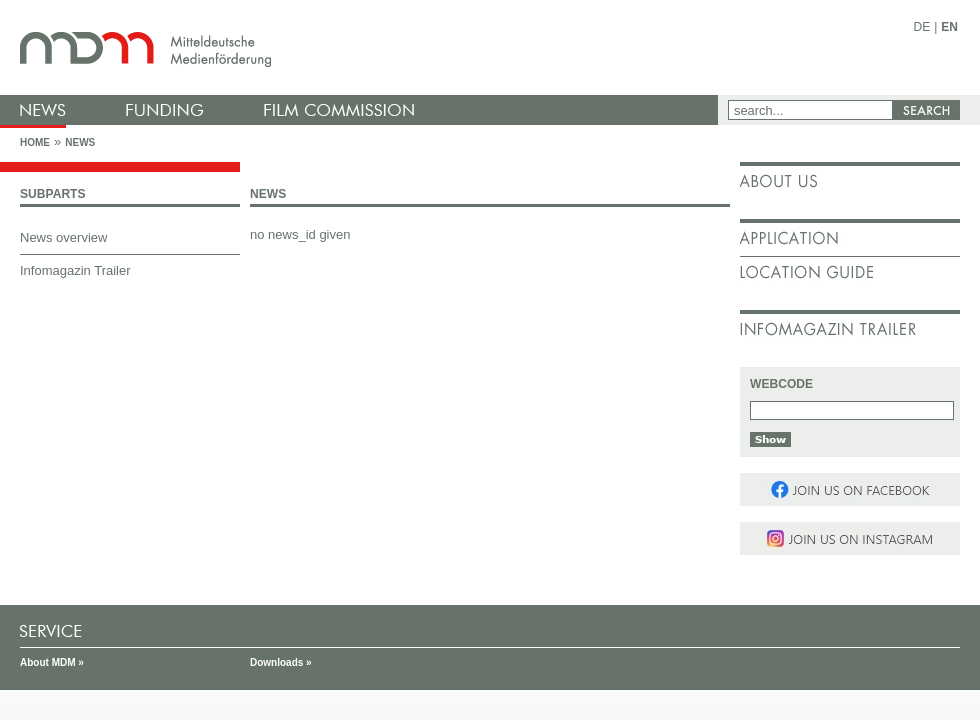 The width and height of the screenshot is (980, 720). Describe the element at coordinates (365, 47) in the screenshot. I see `mdm - Mitteldeutsche Medienförderung` at that location.